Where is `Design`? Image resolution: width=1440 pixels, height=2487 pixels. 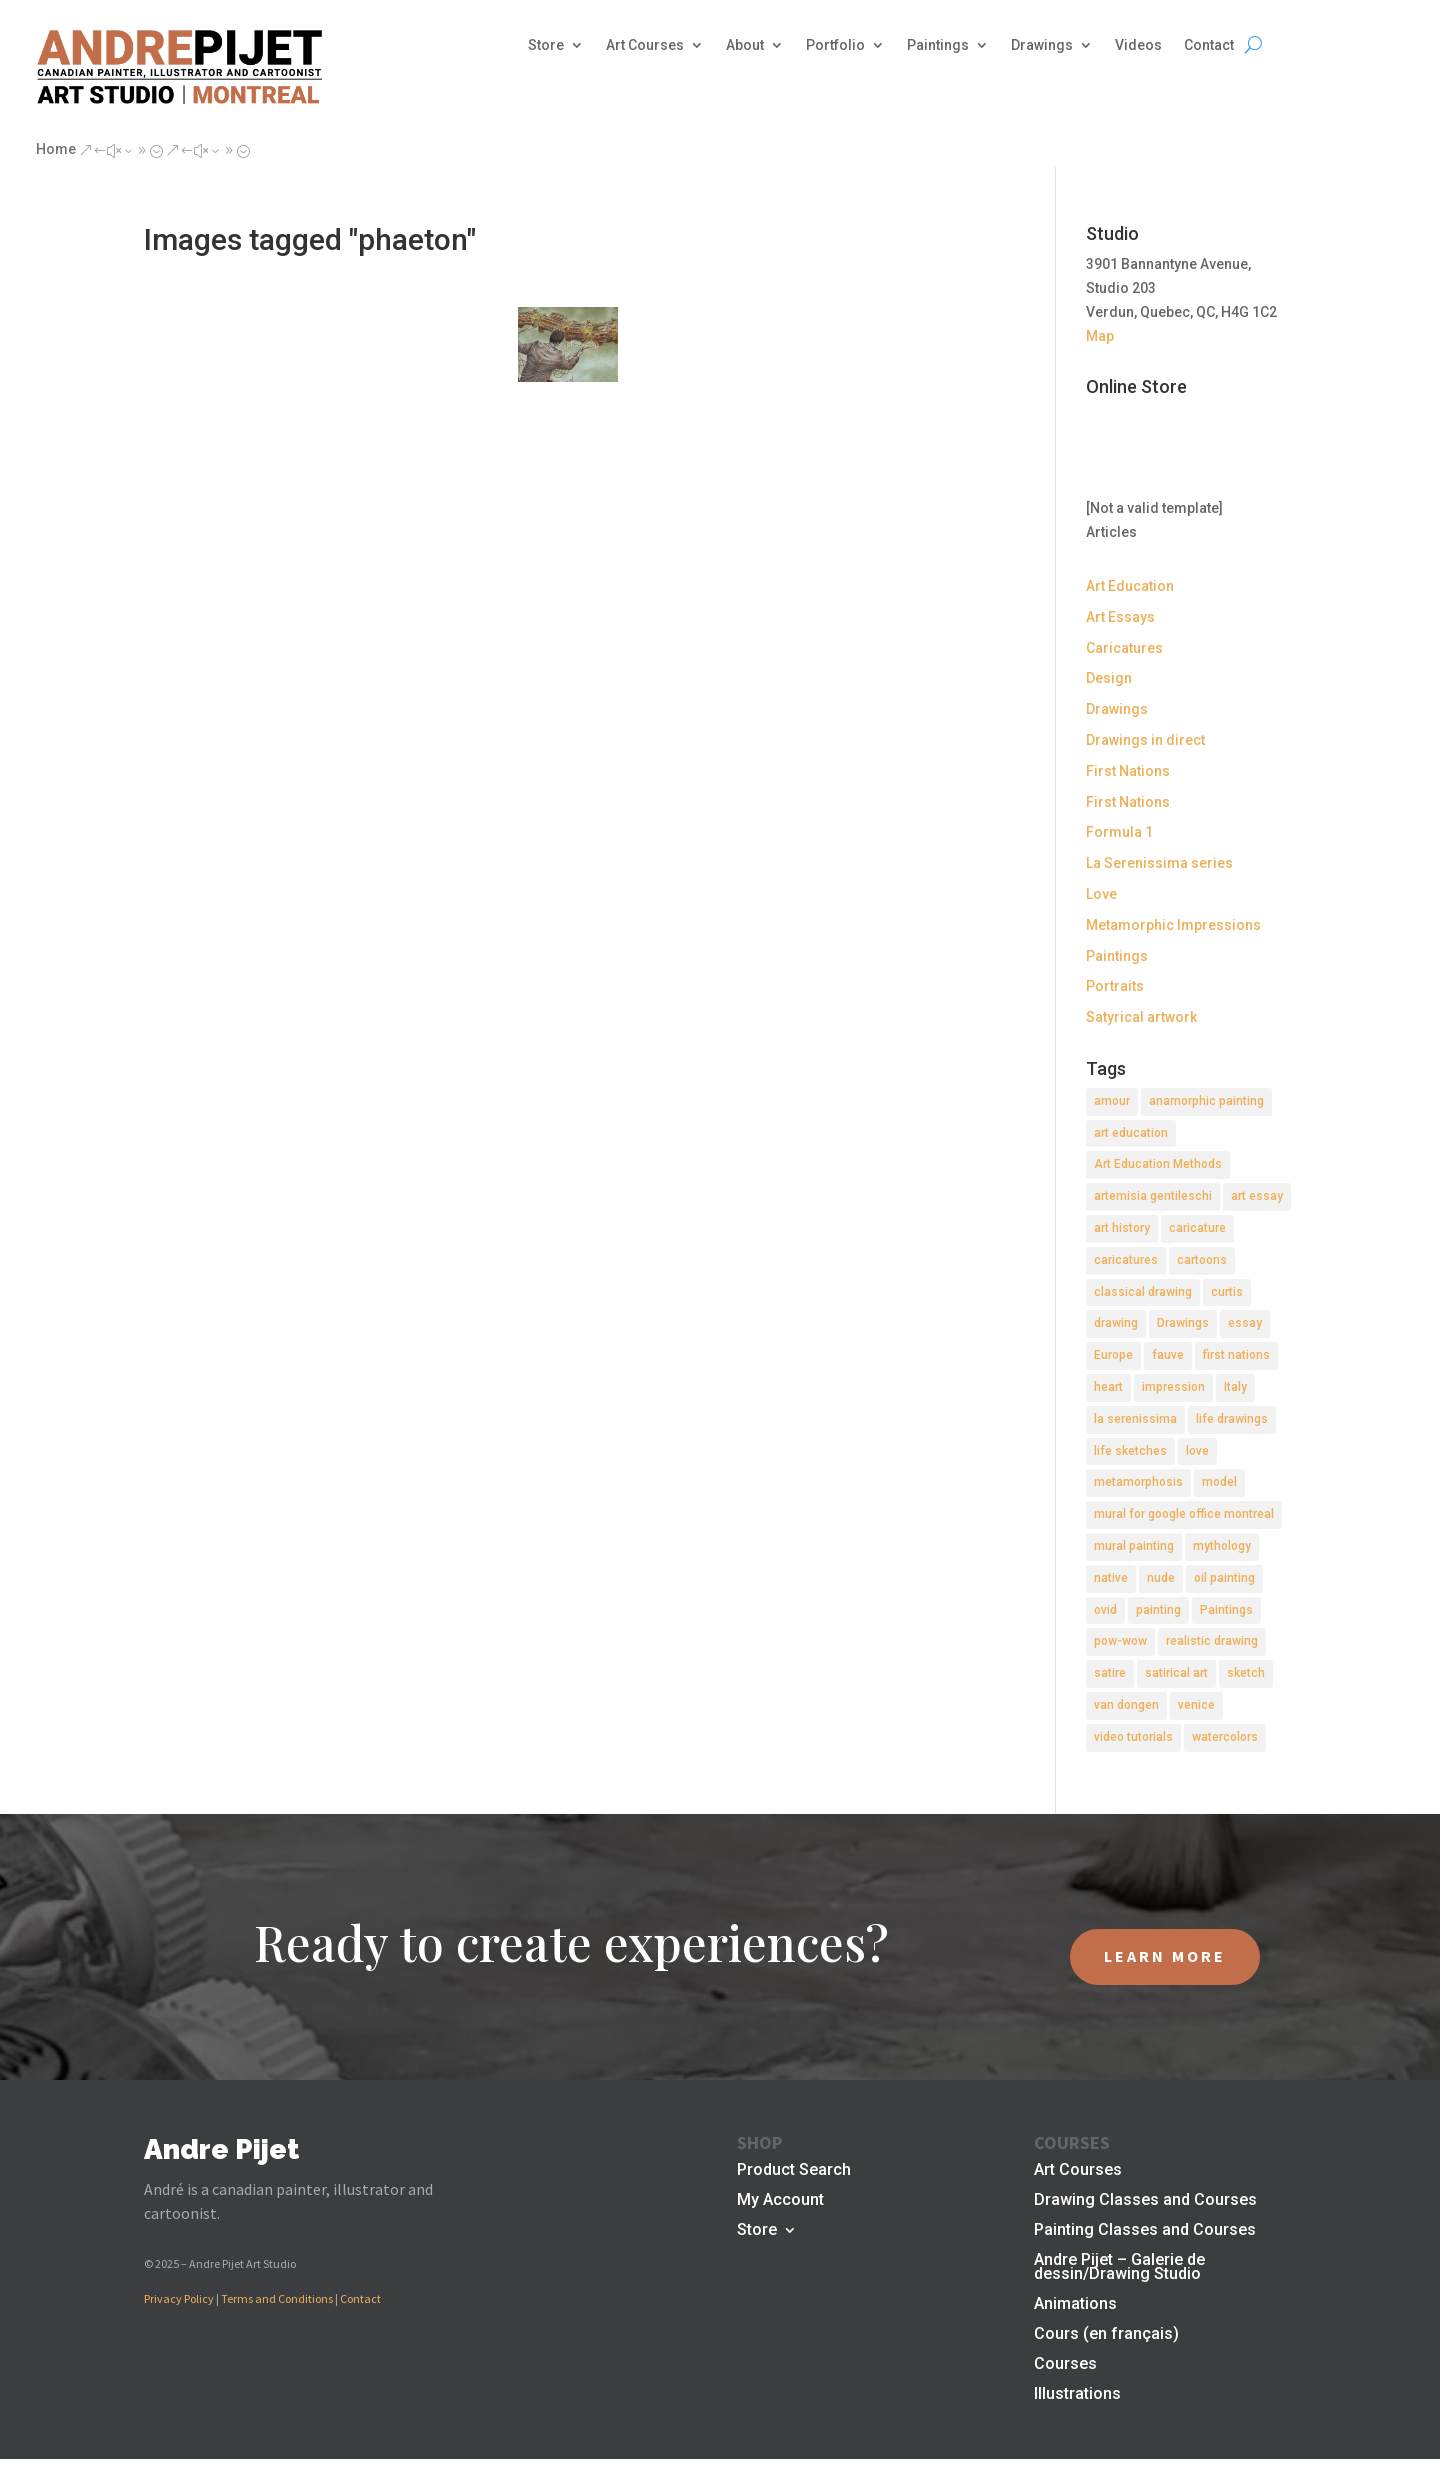 Design is located at coordinates (1109, 678).